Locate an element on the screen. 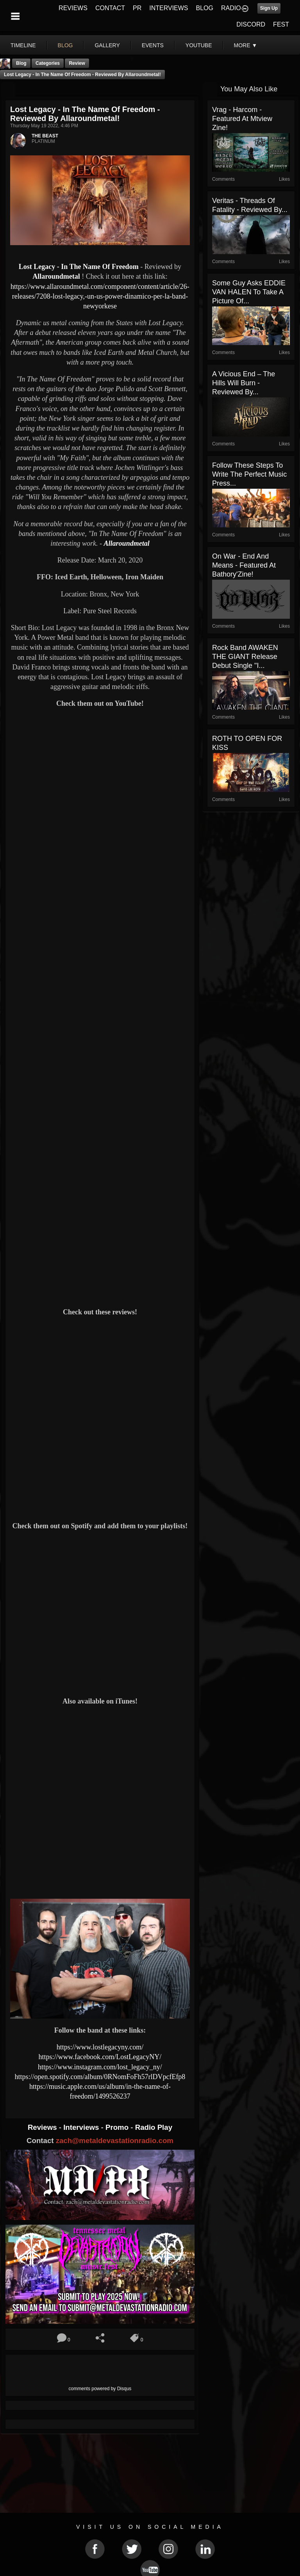  Follow These Steps To Write The Perfect Music Press... is located at coordinates (249, 474).